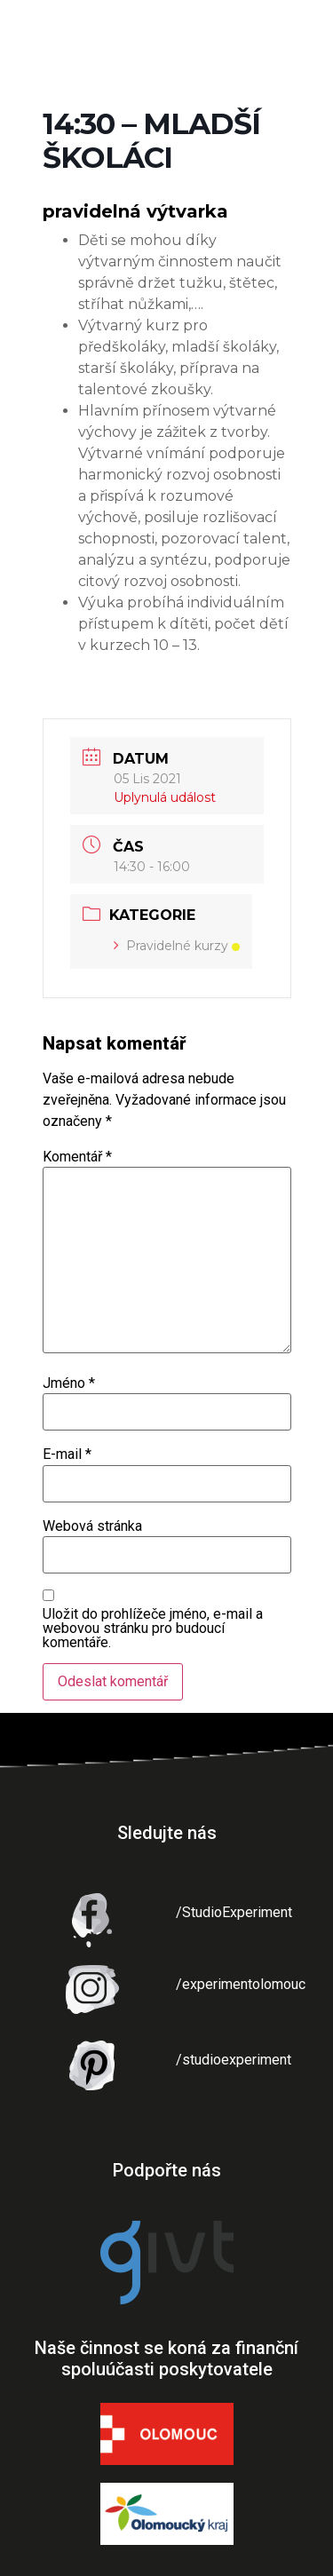 The height and width of the screenshot is (2576, 333). Describe the element at coordinates (153, 1628) in the screenshot. I see `Uložit do prohlížeče jméno, e-mail a webovou stránku pro budoucí komentáře.` at that location.